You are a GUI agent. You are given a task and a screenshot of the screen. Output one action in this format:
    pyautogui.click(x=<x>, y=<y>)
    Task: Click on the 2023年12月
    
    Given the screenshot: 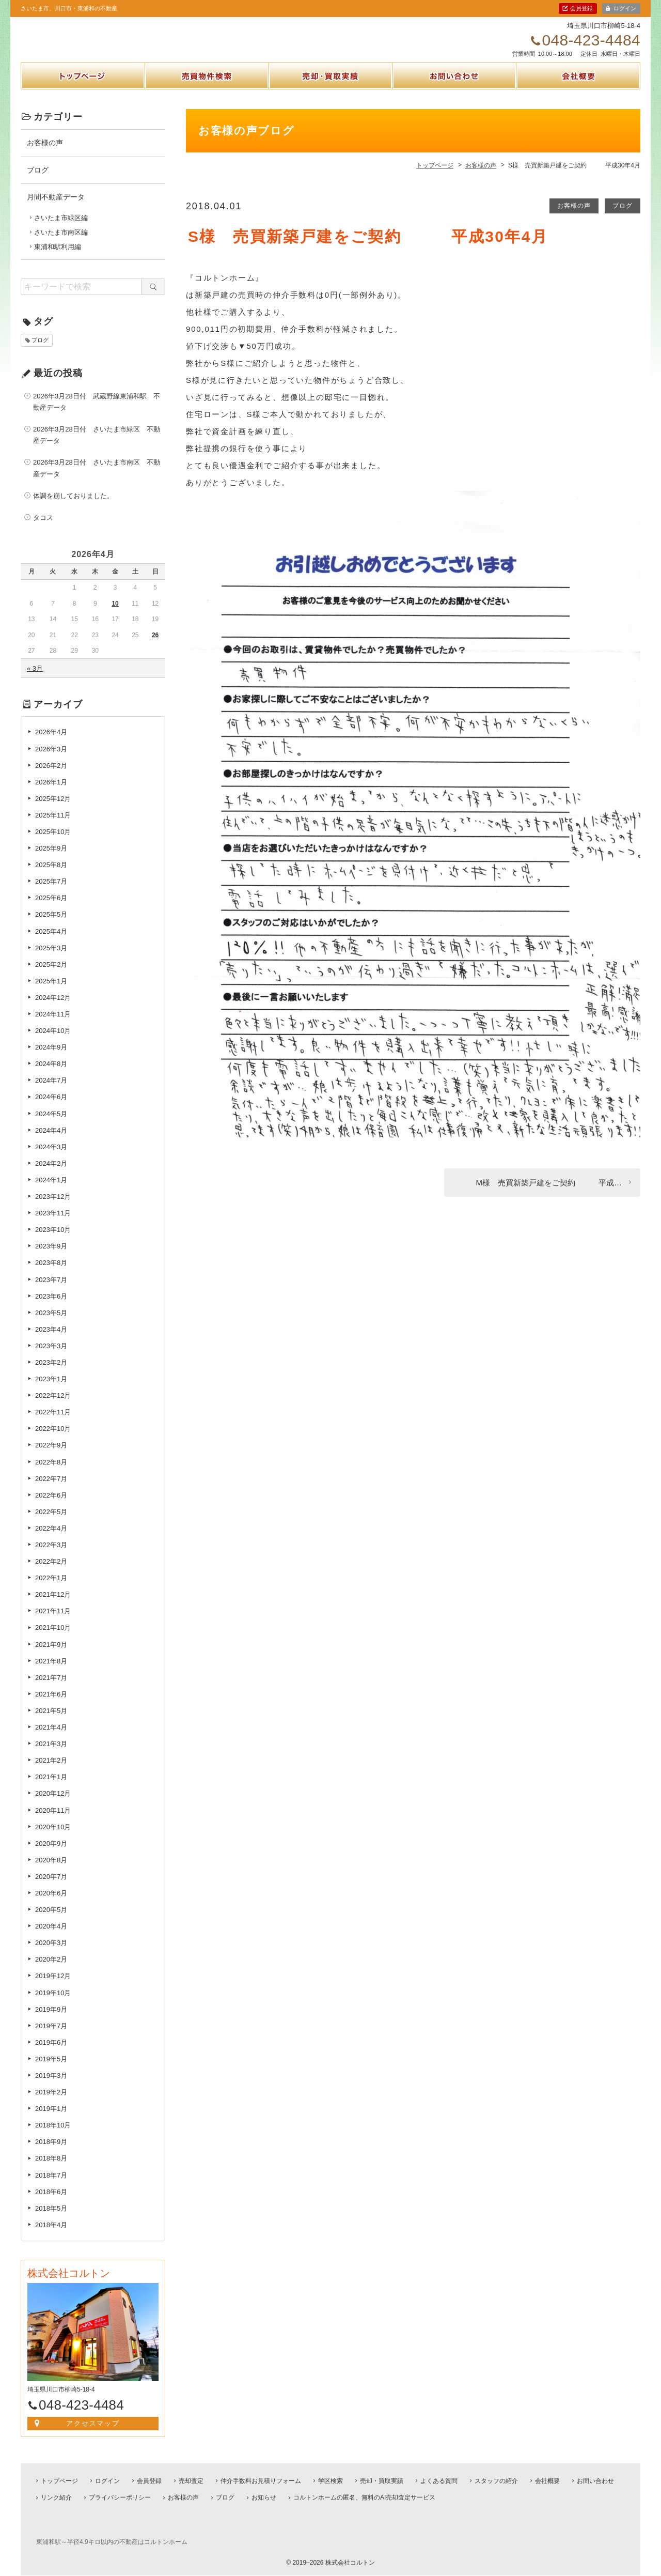 What is the action you would take?
    pyautogui.click(x=53, y=1208)
    